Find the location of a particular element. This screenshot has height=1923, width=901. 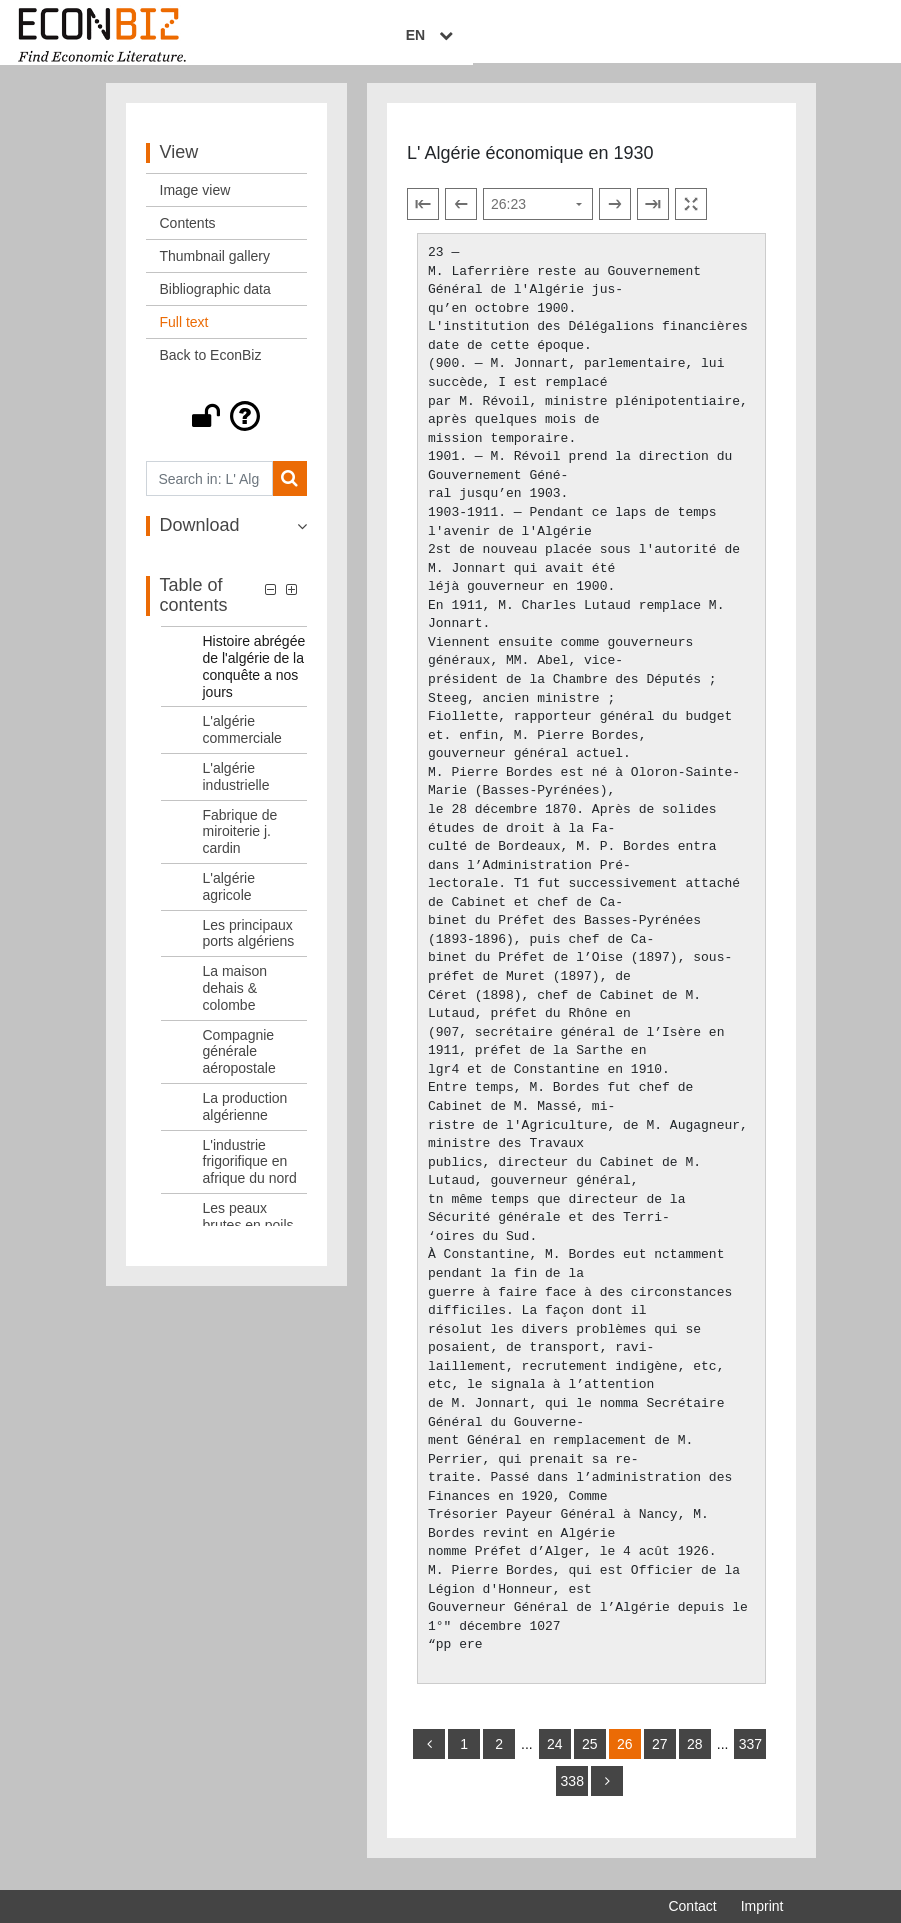

[back] is located at coordinates (429, 1756).